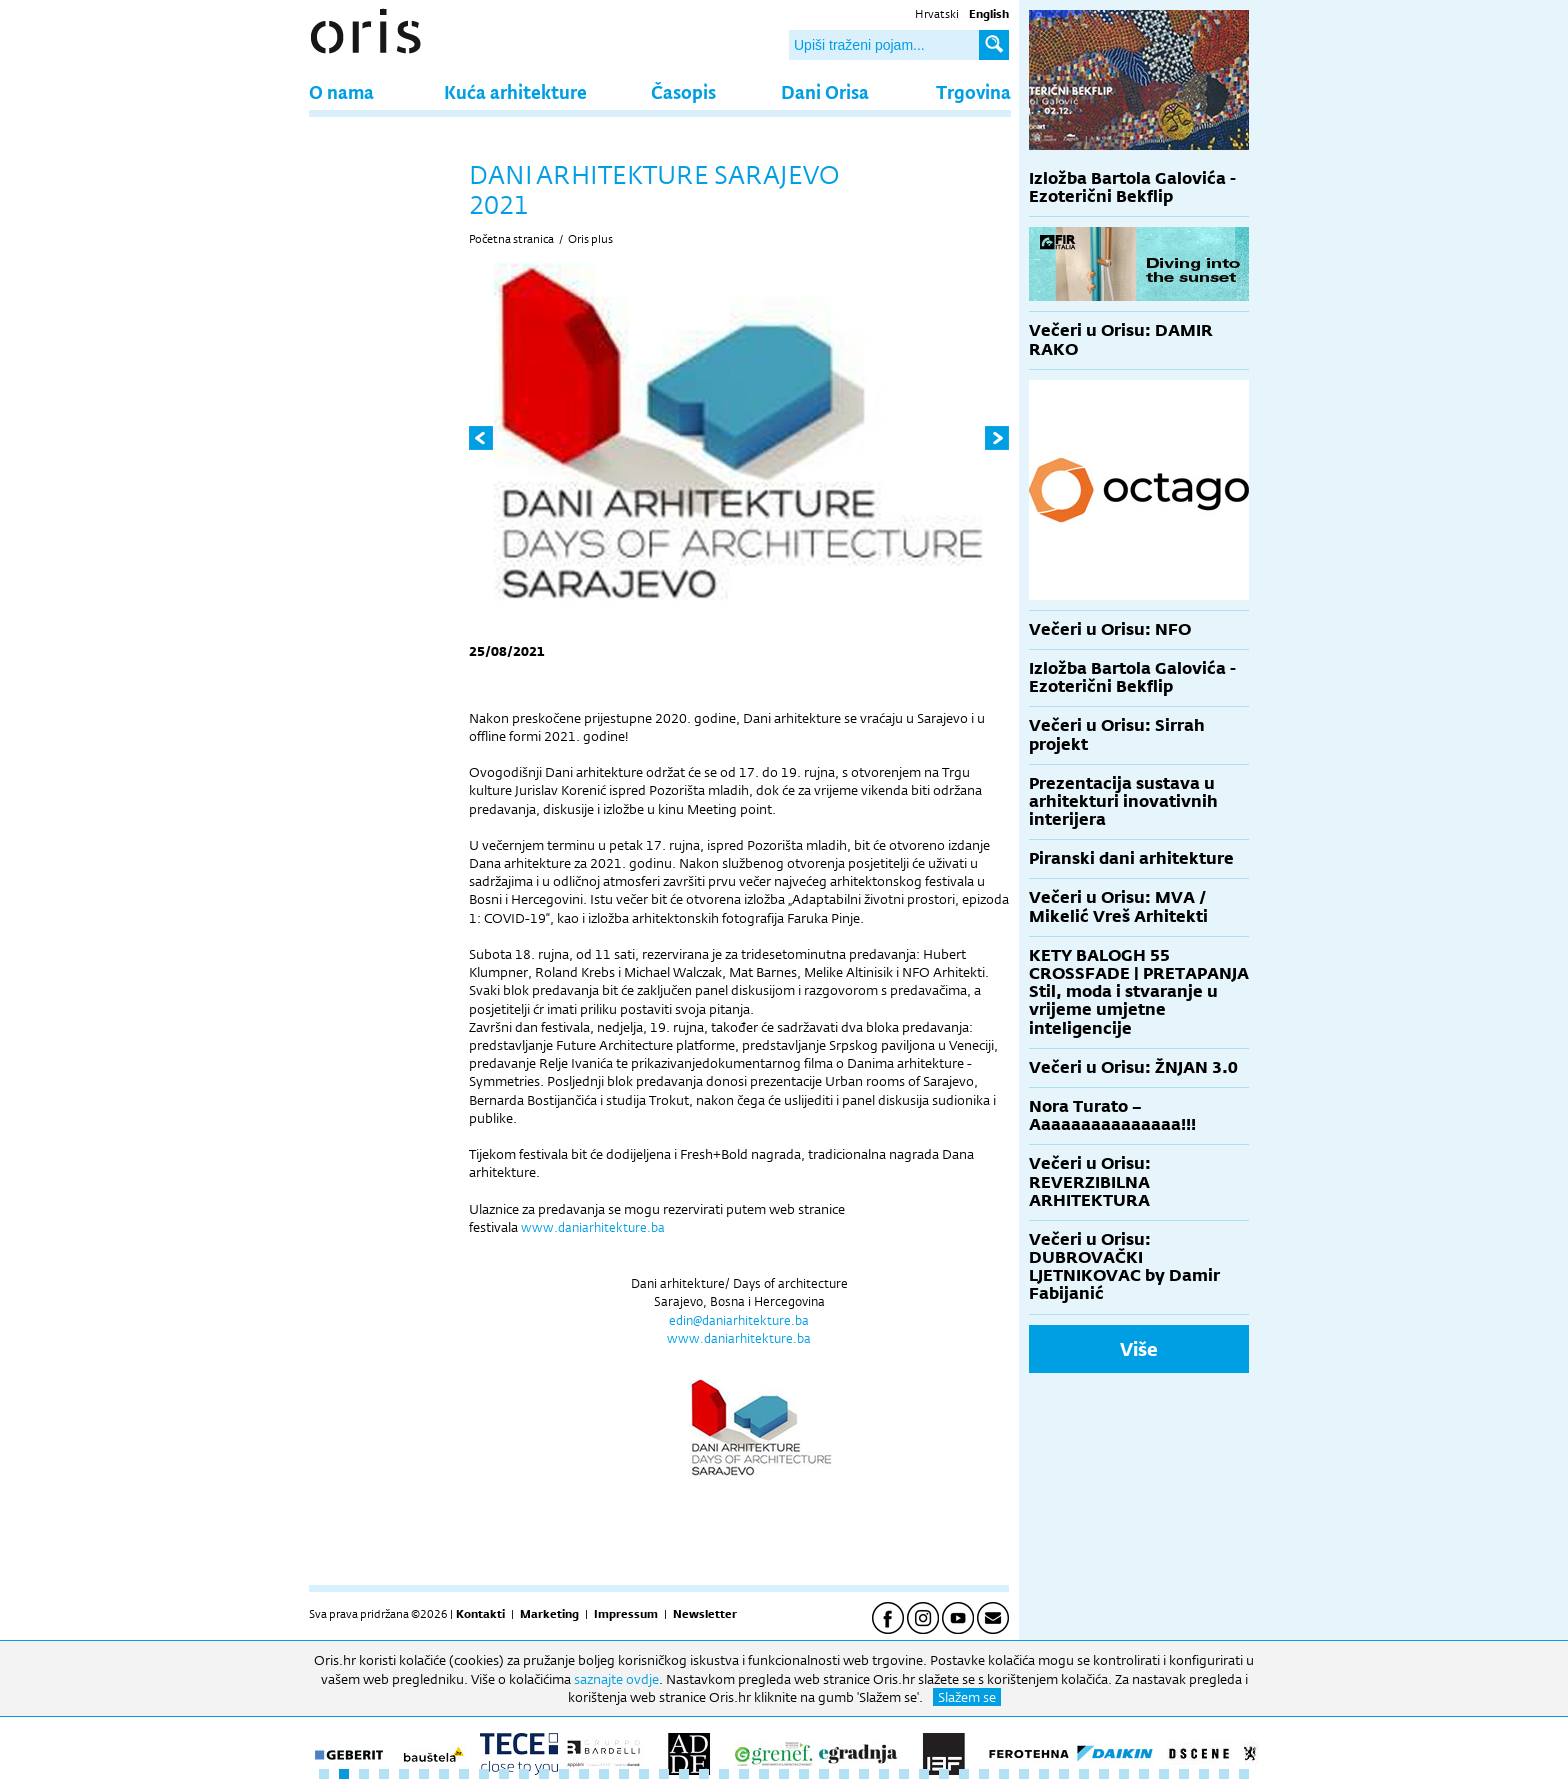 This screenshot has width=1568, height=1786. What do you see at coordinates (341, 91) in the screenshot?
I see `O nama` at bounding box center [341, 91].